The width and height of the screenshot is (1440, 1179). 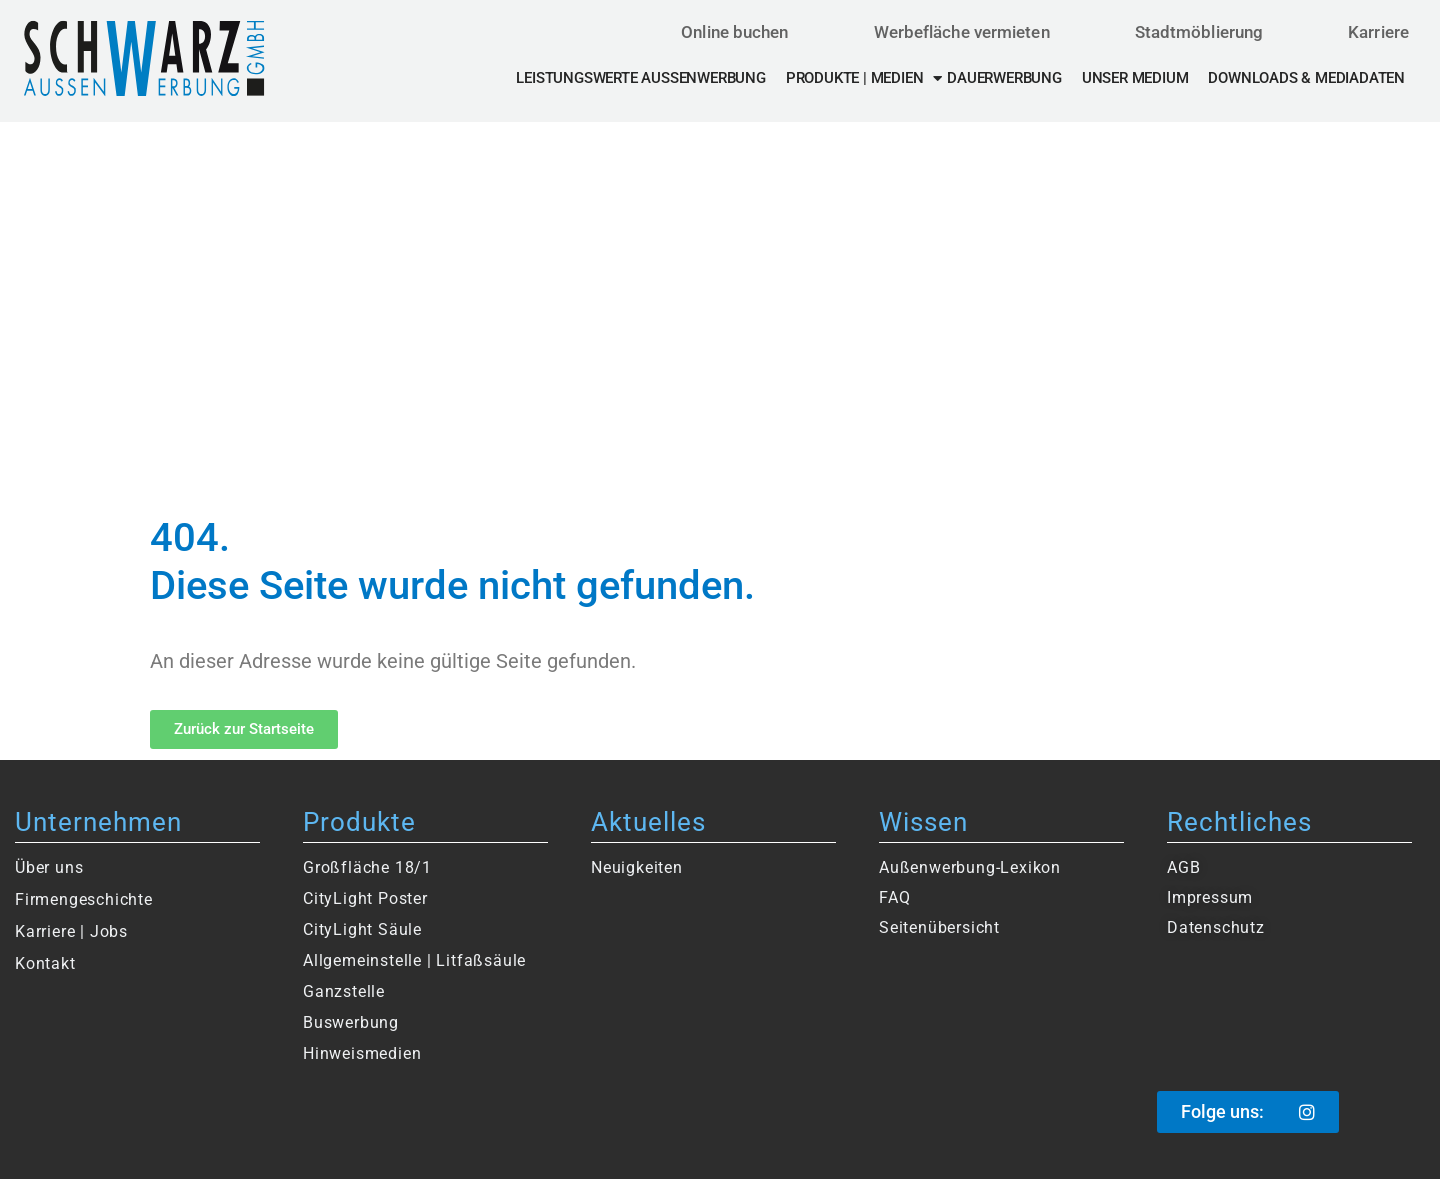 What do you see at coordinates (1378, 32) in the screenshot?
I see `Karriere` at bounding box center [1378, 32].